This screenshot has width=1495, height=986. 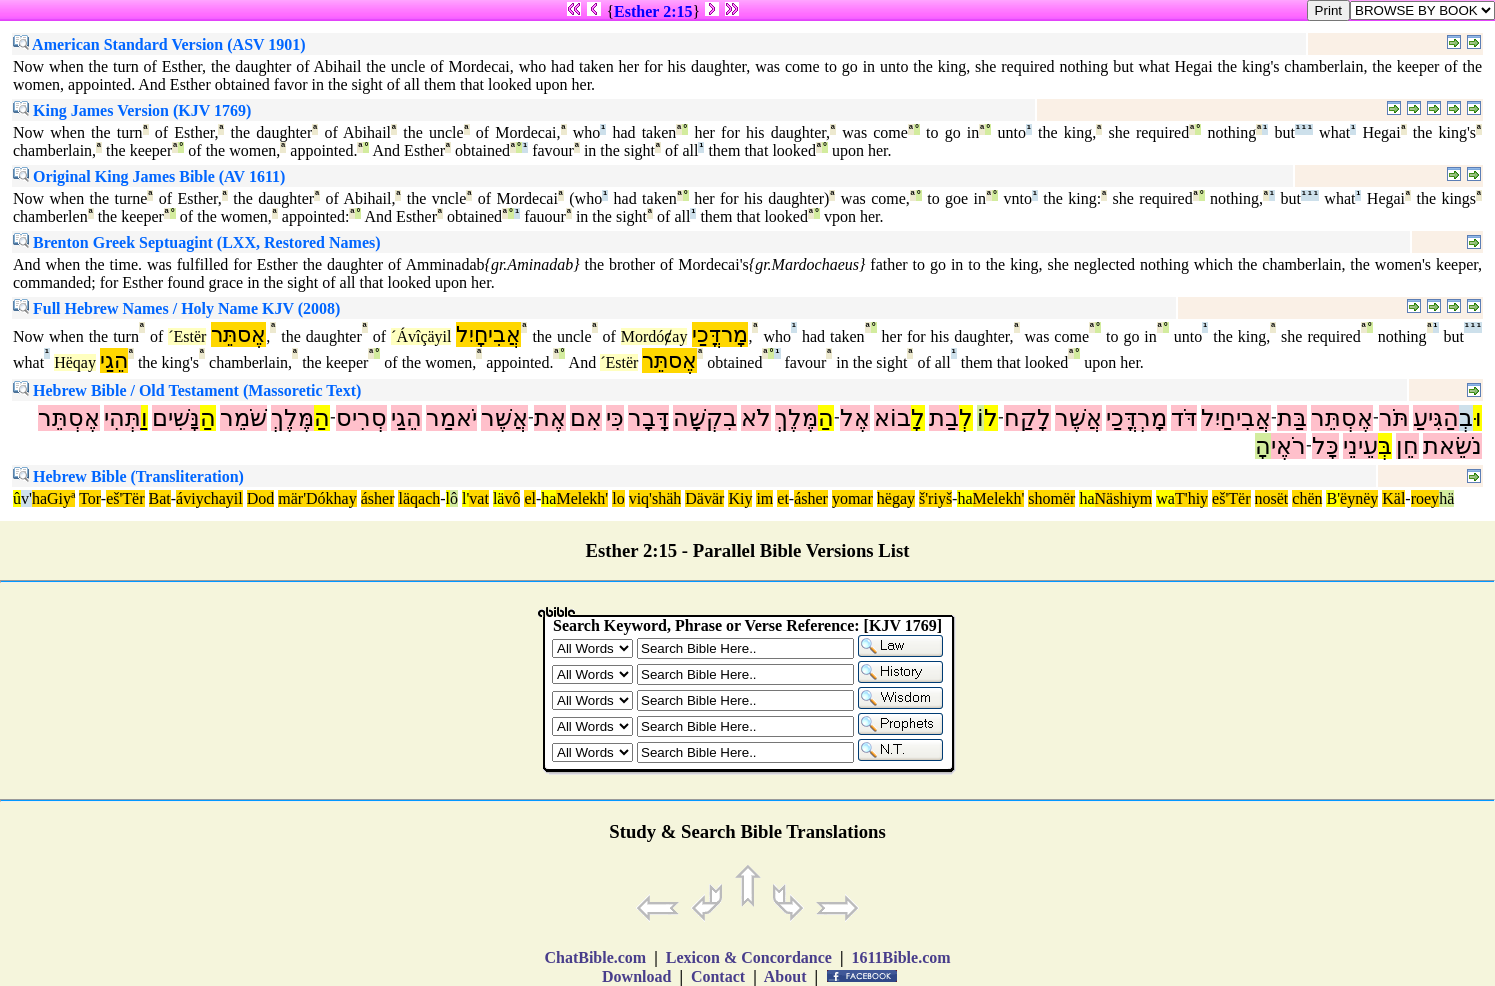 What do you see at coordinates (128, 476) in the screenshot?
I see `Hebrew Bible (Transliteration)` at bounding box center [128, 476].